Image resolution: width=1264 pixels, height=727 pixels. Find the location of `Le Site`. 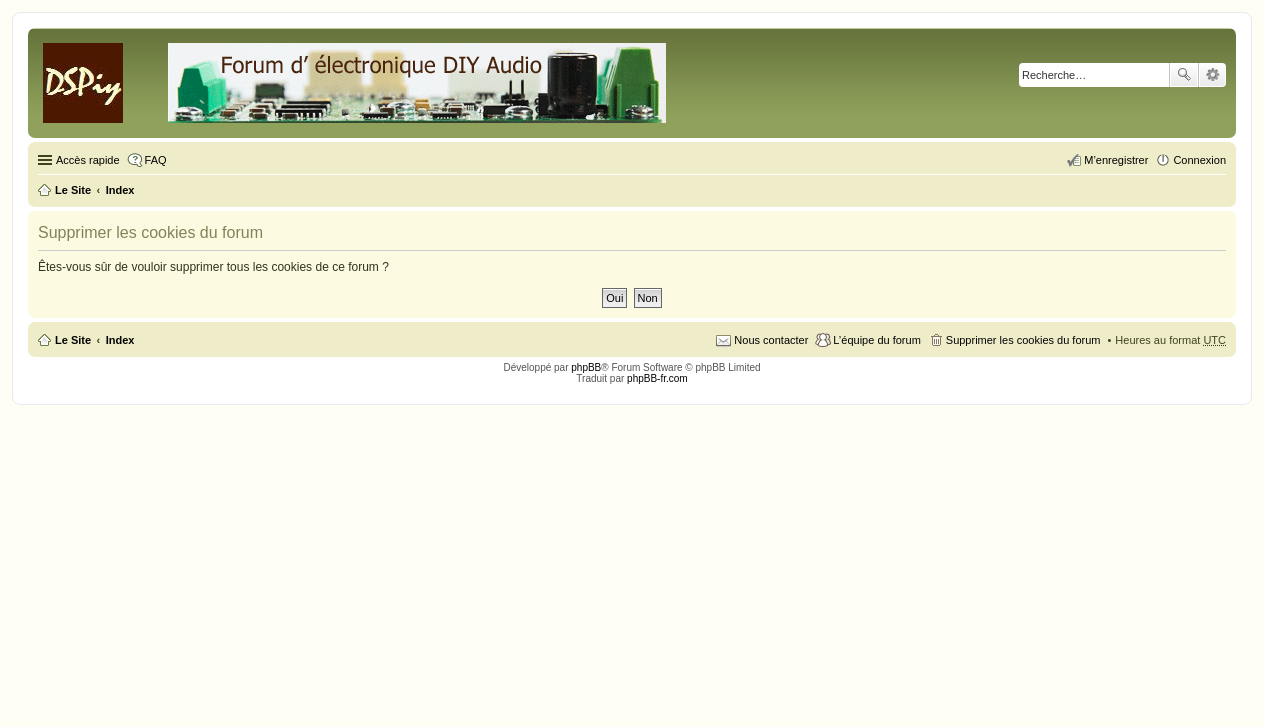

Le Site is located at coordinates (73, 340).